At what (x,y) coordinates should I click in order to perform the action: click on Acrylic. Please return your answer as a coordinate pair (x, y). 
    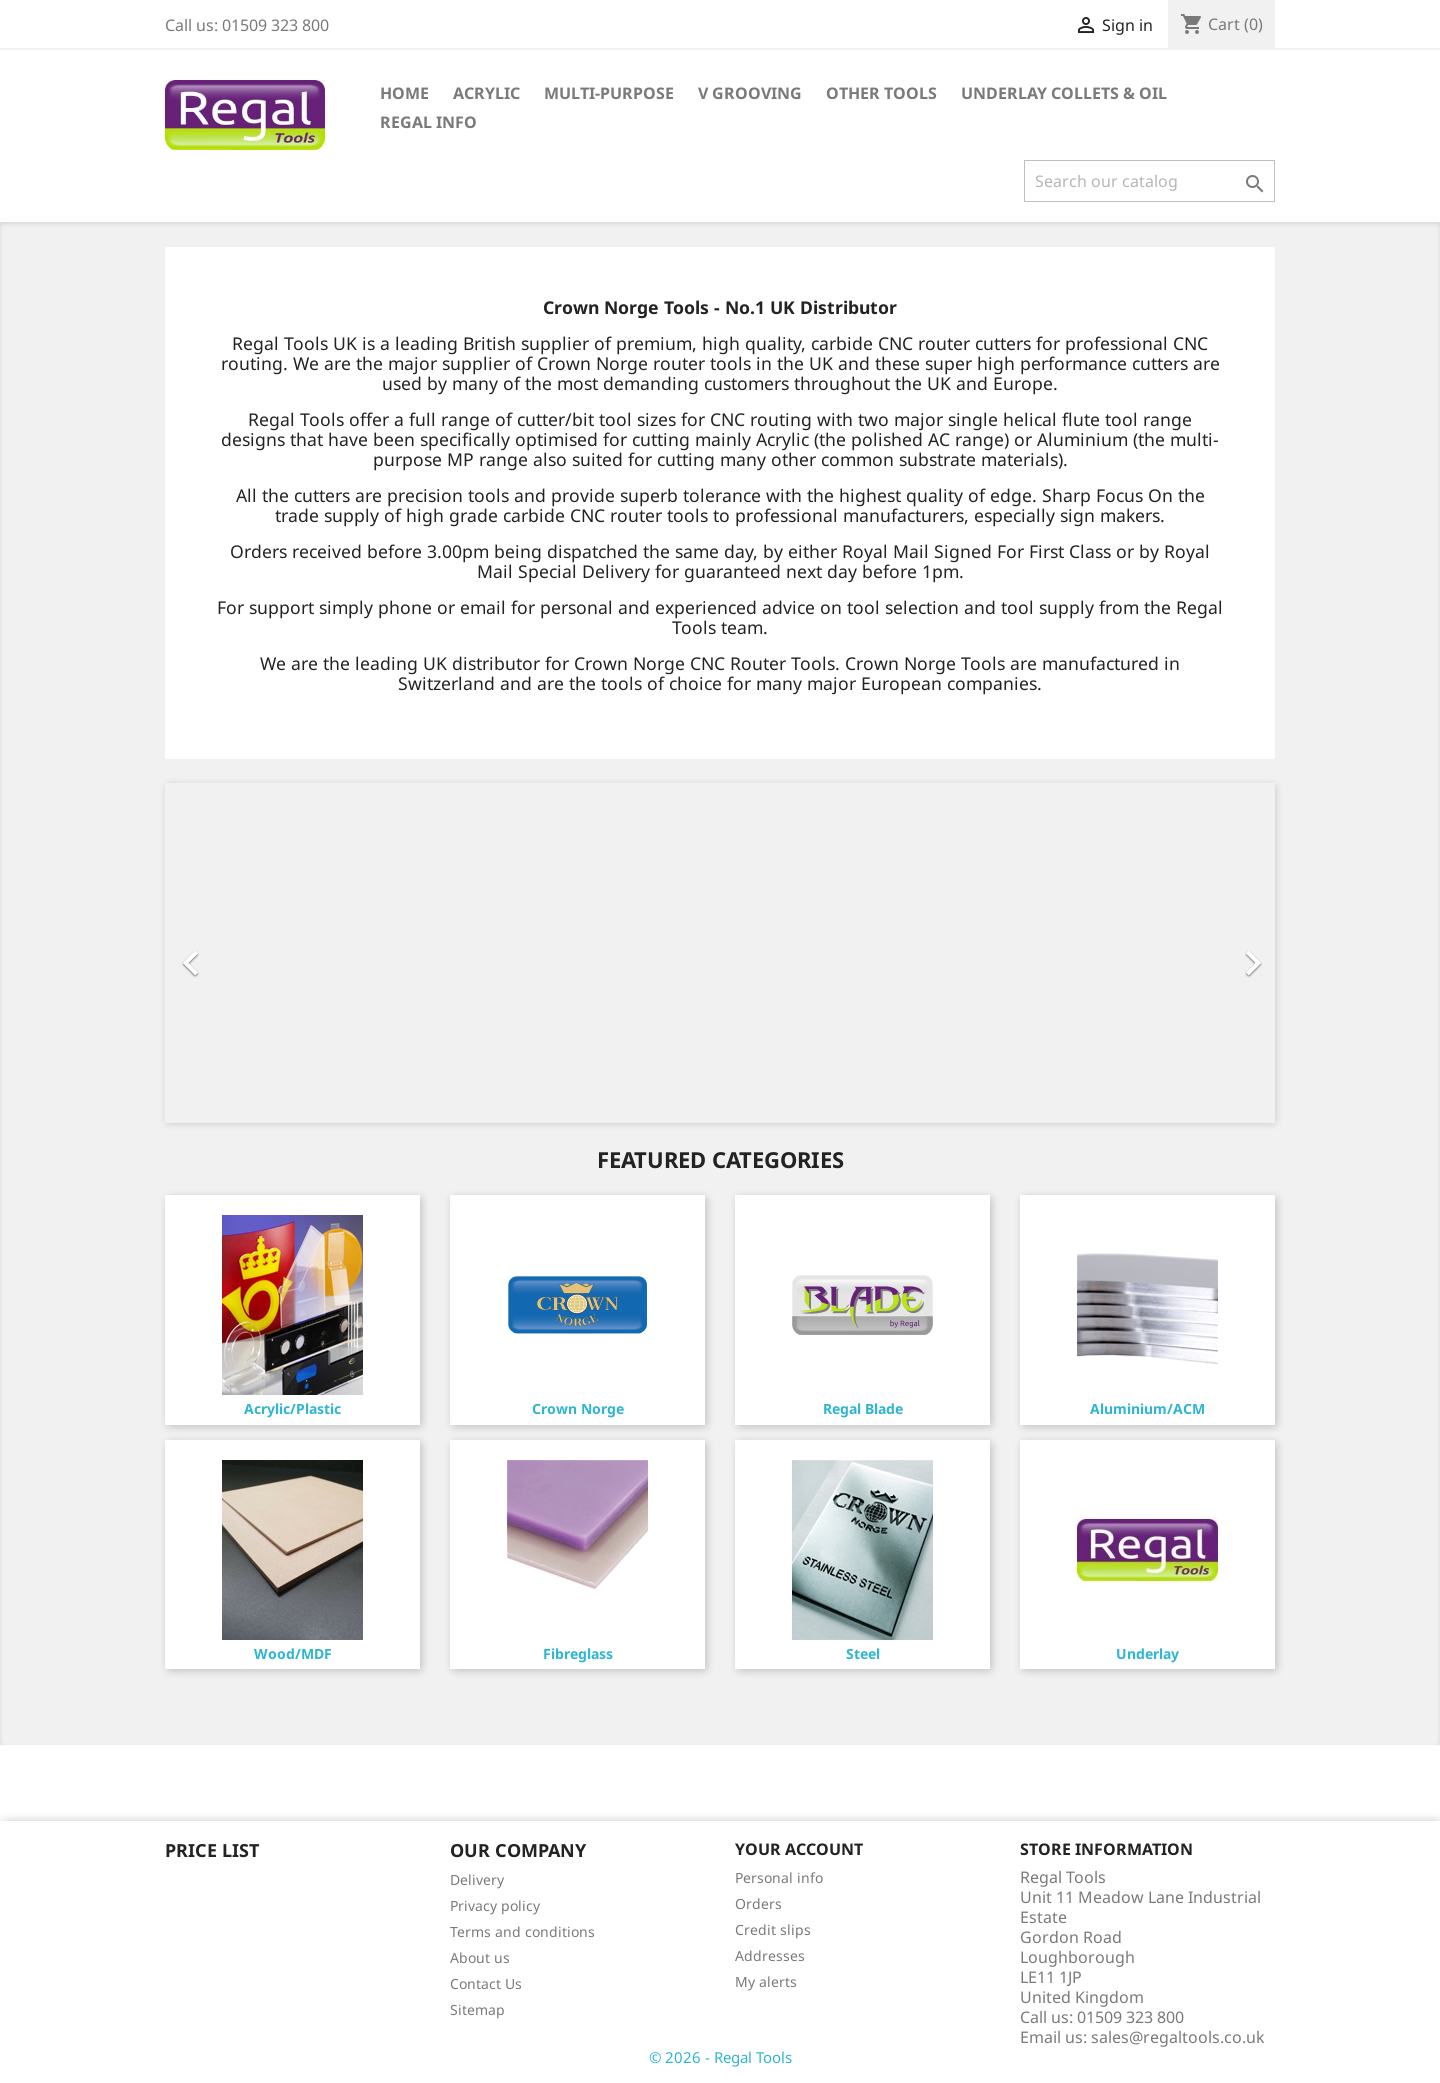
    Looking at the image, I should click on (486, 93).